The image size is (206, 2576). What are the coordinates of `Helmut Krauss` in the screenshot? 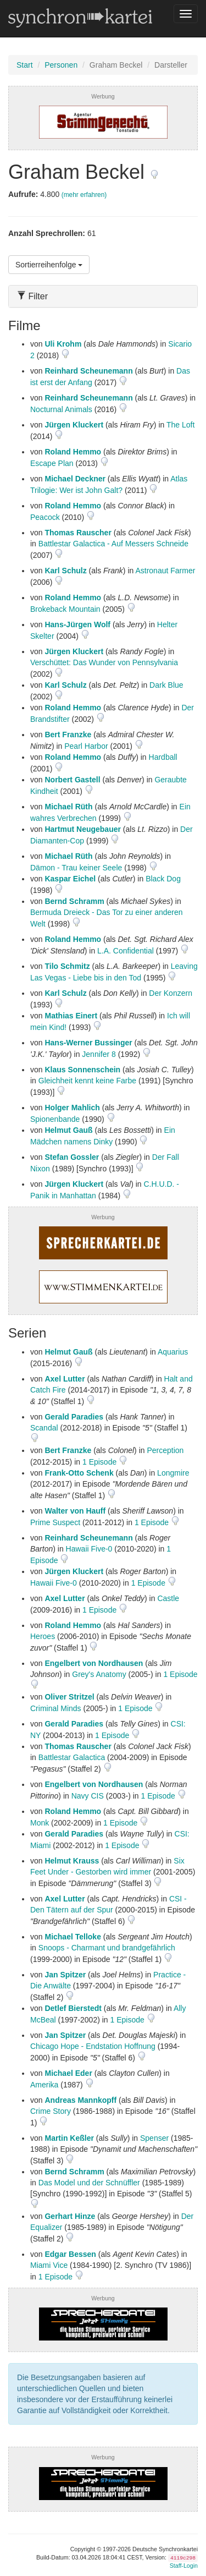 It's located at (71, 1860).